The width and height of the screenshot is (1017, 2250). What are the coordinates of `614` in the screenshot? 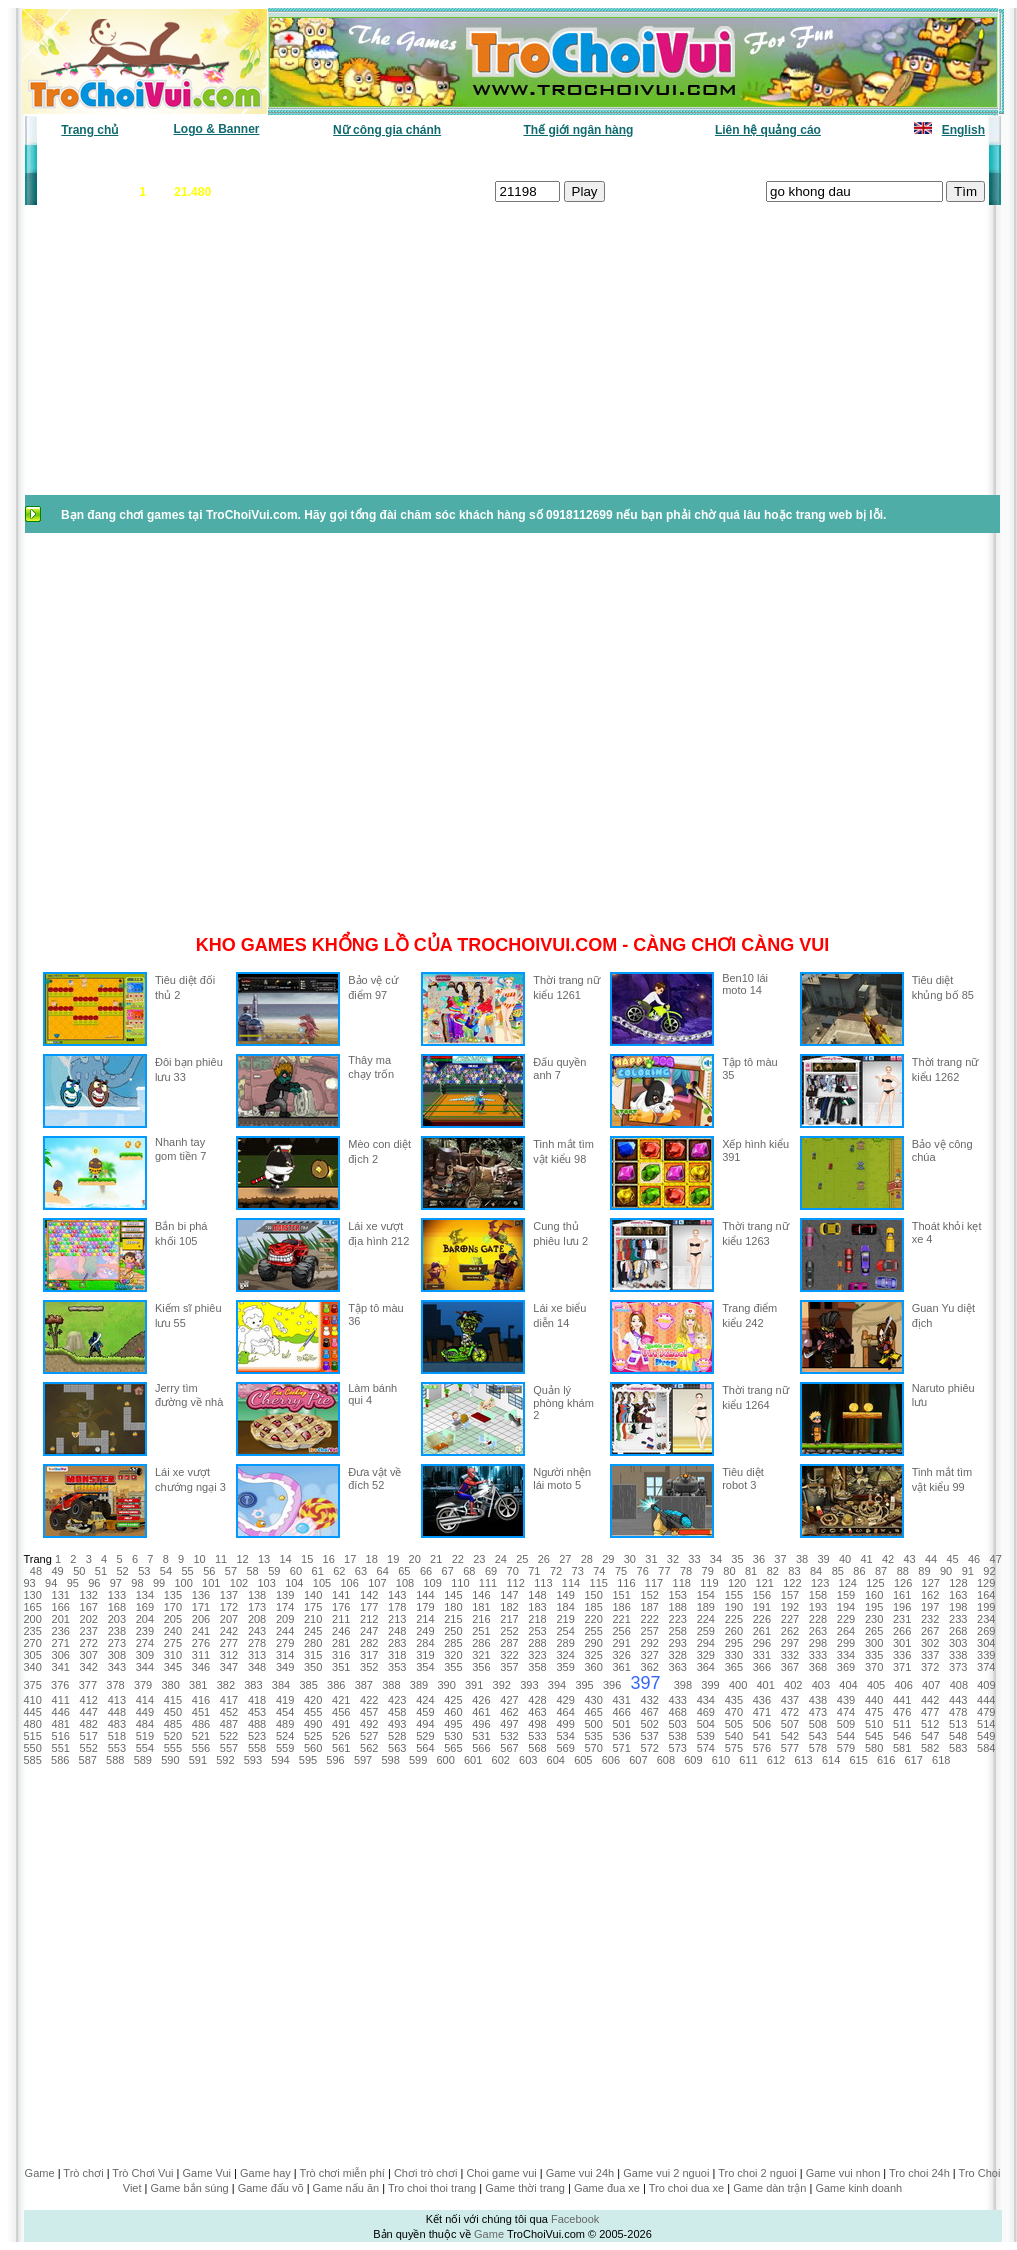 It's located at (831, 1760).